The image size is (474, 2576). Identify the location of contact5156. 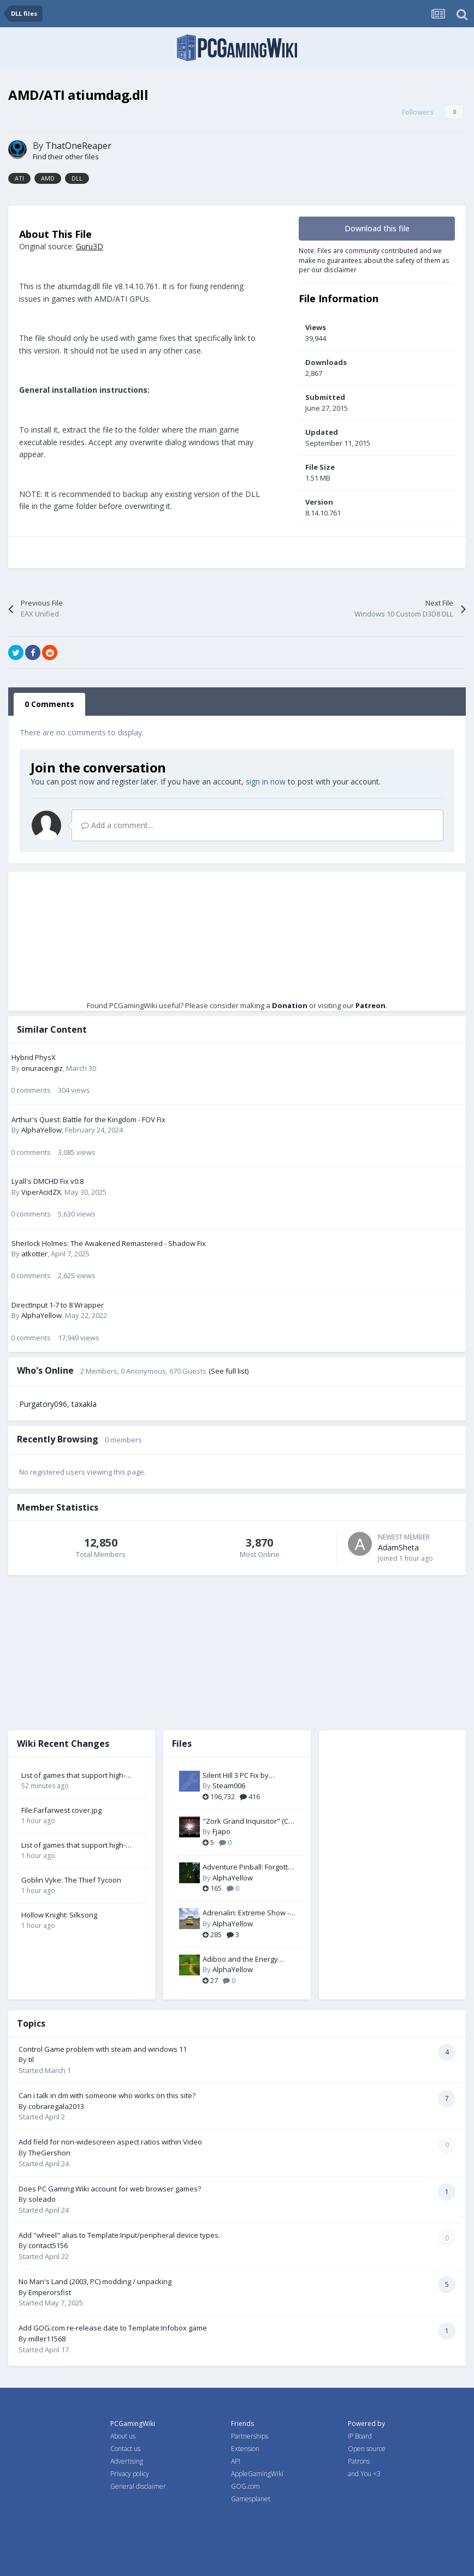
(48, 2245).